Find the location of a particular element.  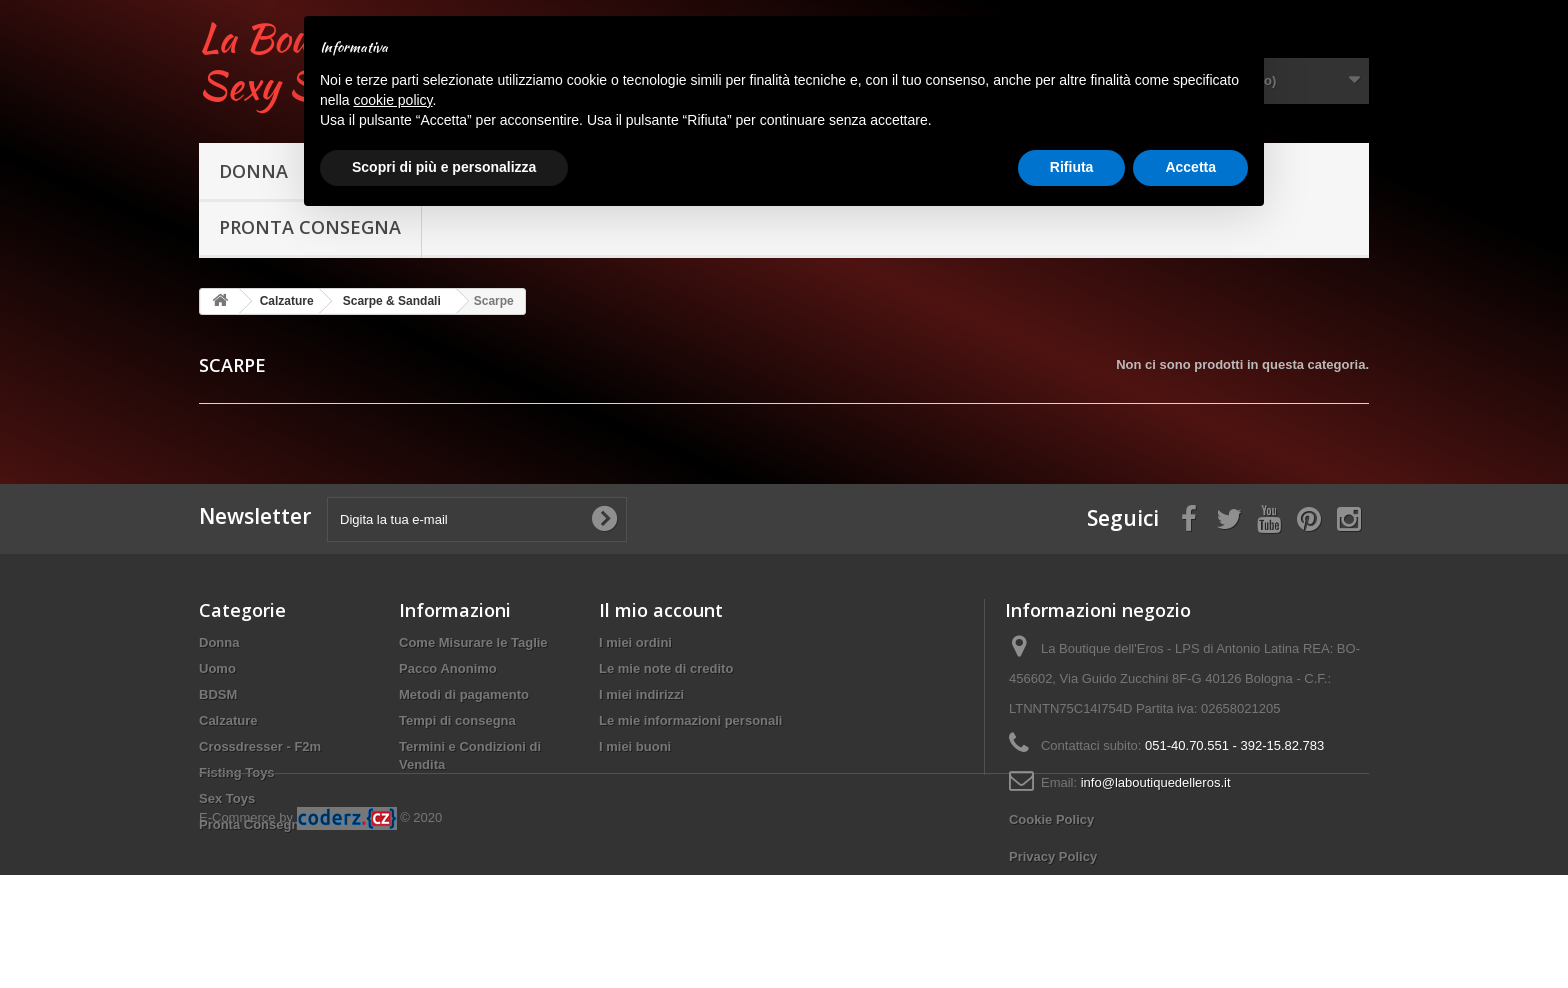

Rifiuta [button] is located at coordinates (1072, 167).